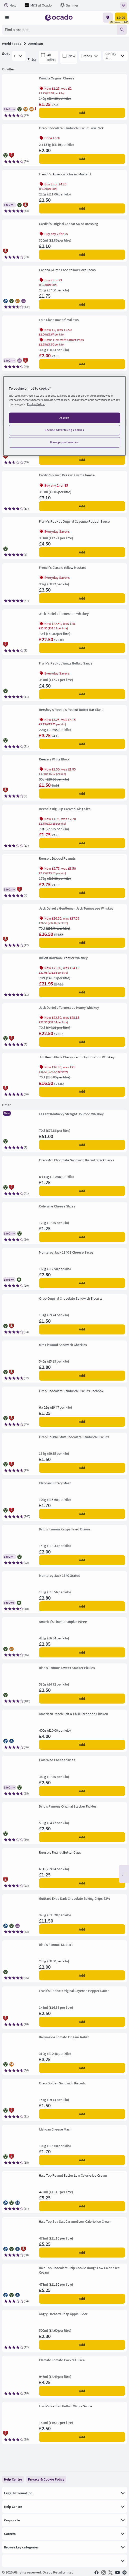  I want to click on Add [Add Oreo Golden Sandwich Biscuits to trolley], so click(82, 2114).